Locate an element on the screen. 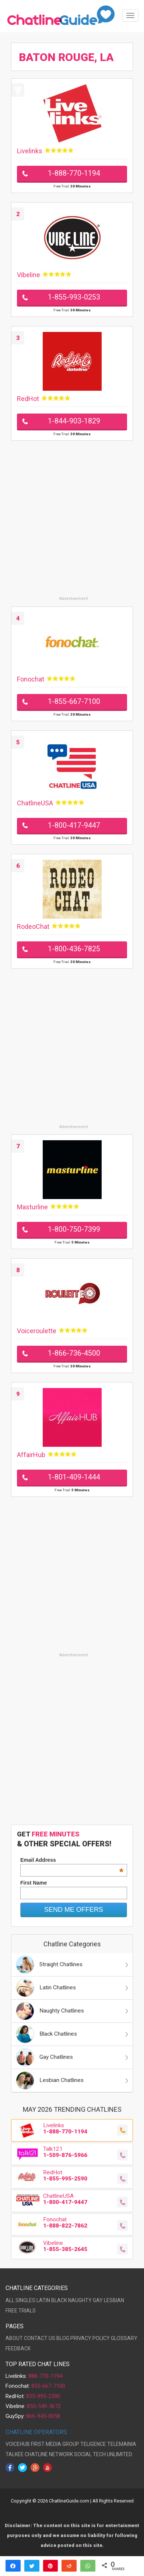 Image resolution: width=144 pixels, height=2576 pixels. [Advertisement] is located at coordinates (72, 523).